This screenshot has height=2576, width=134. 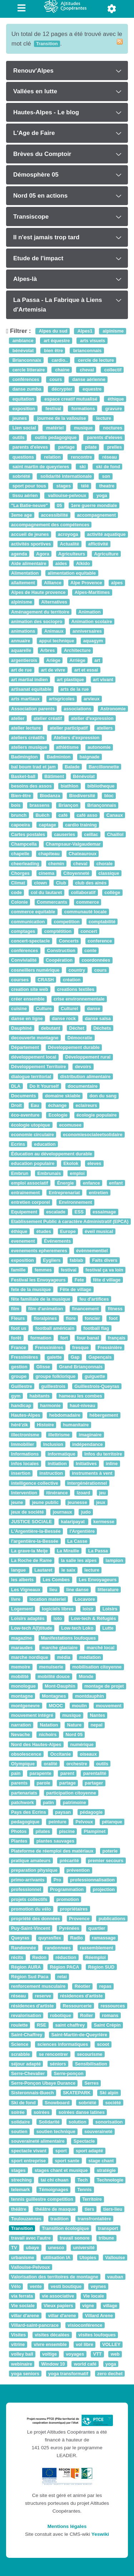 What do you see at coordinates (113, 2005) in the screenshot?
I see `ressources` at bounding box center [113, 2005].